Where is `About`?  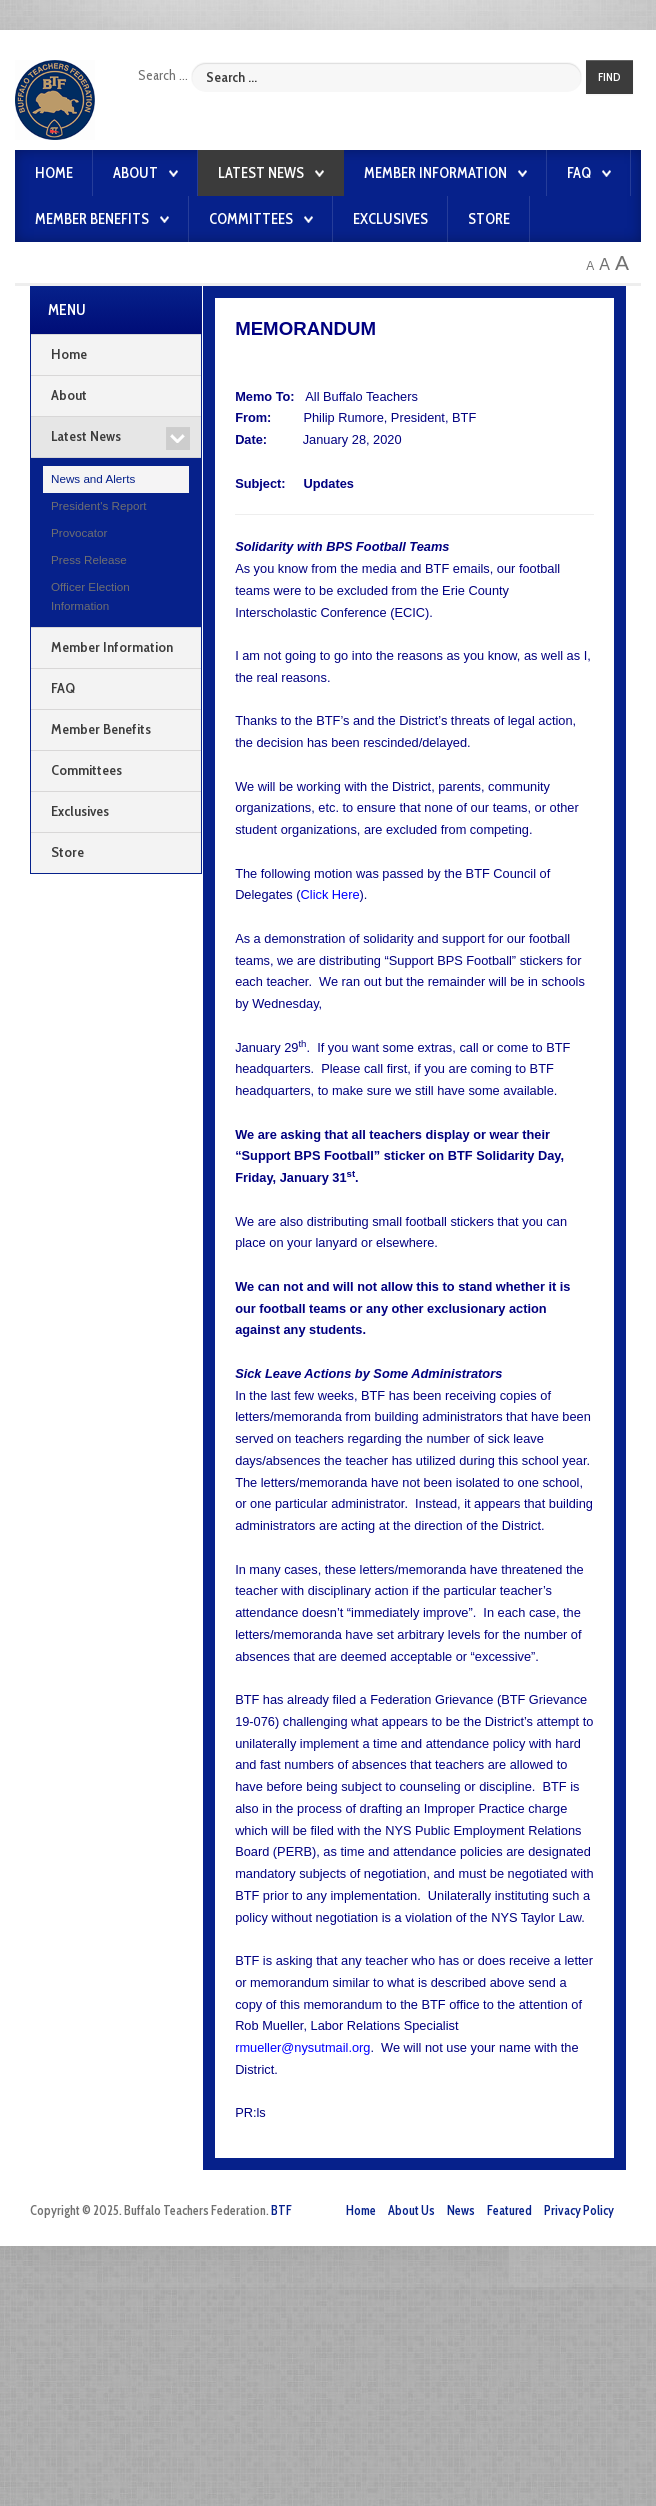
About is located at coordinates (135, 173).